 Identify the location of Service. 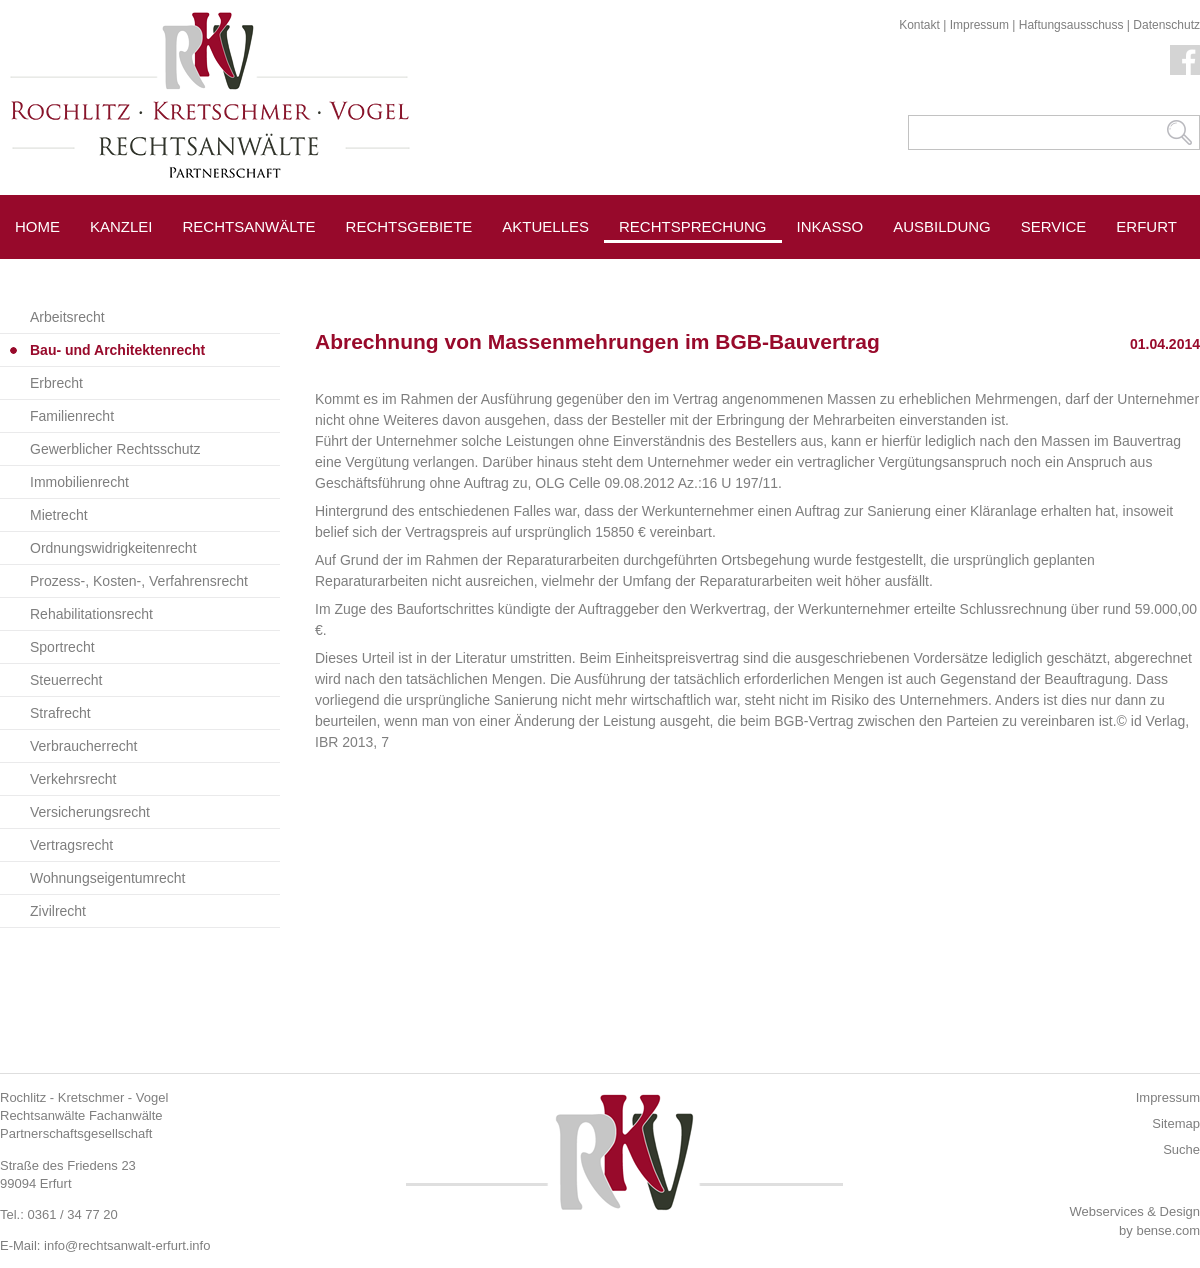
(1054, 226).